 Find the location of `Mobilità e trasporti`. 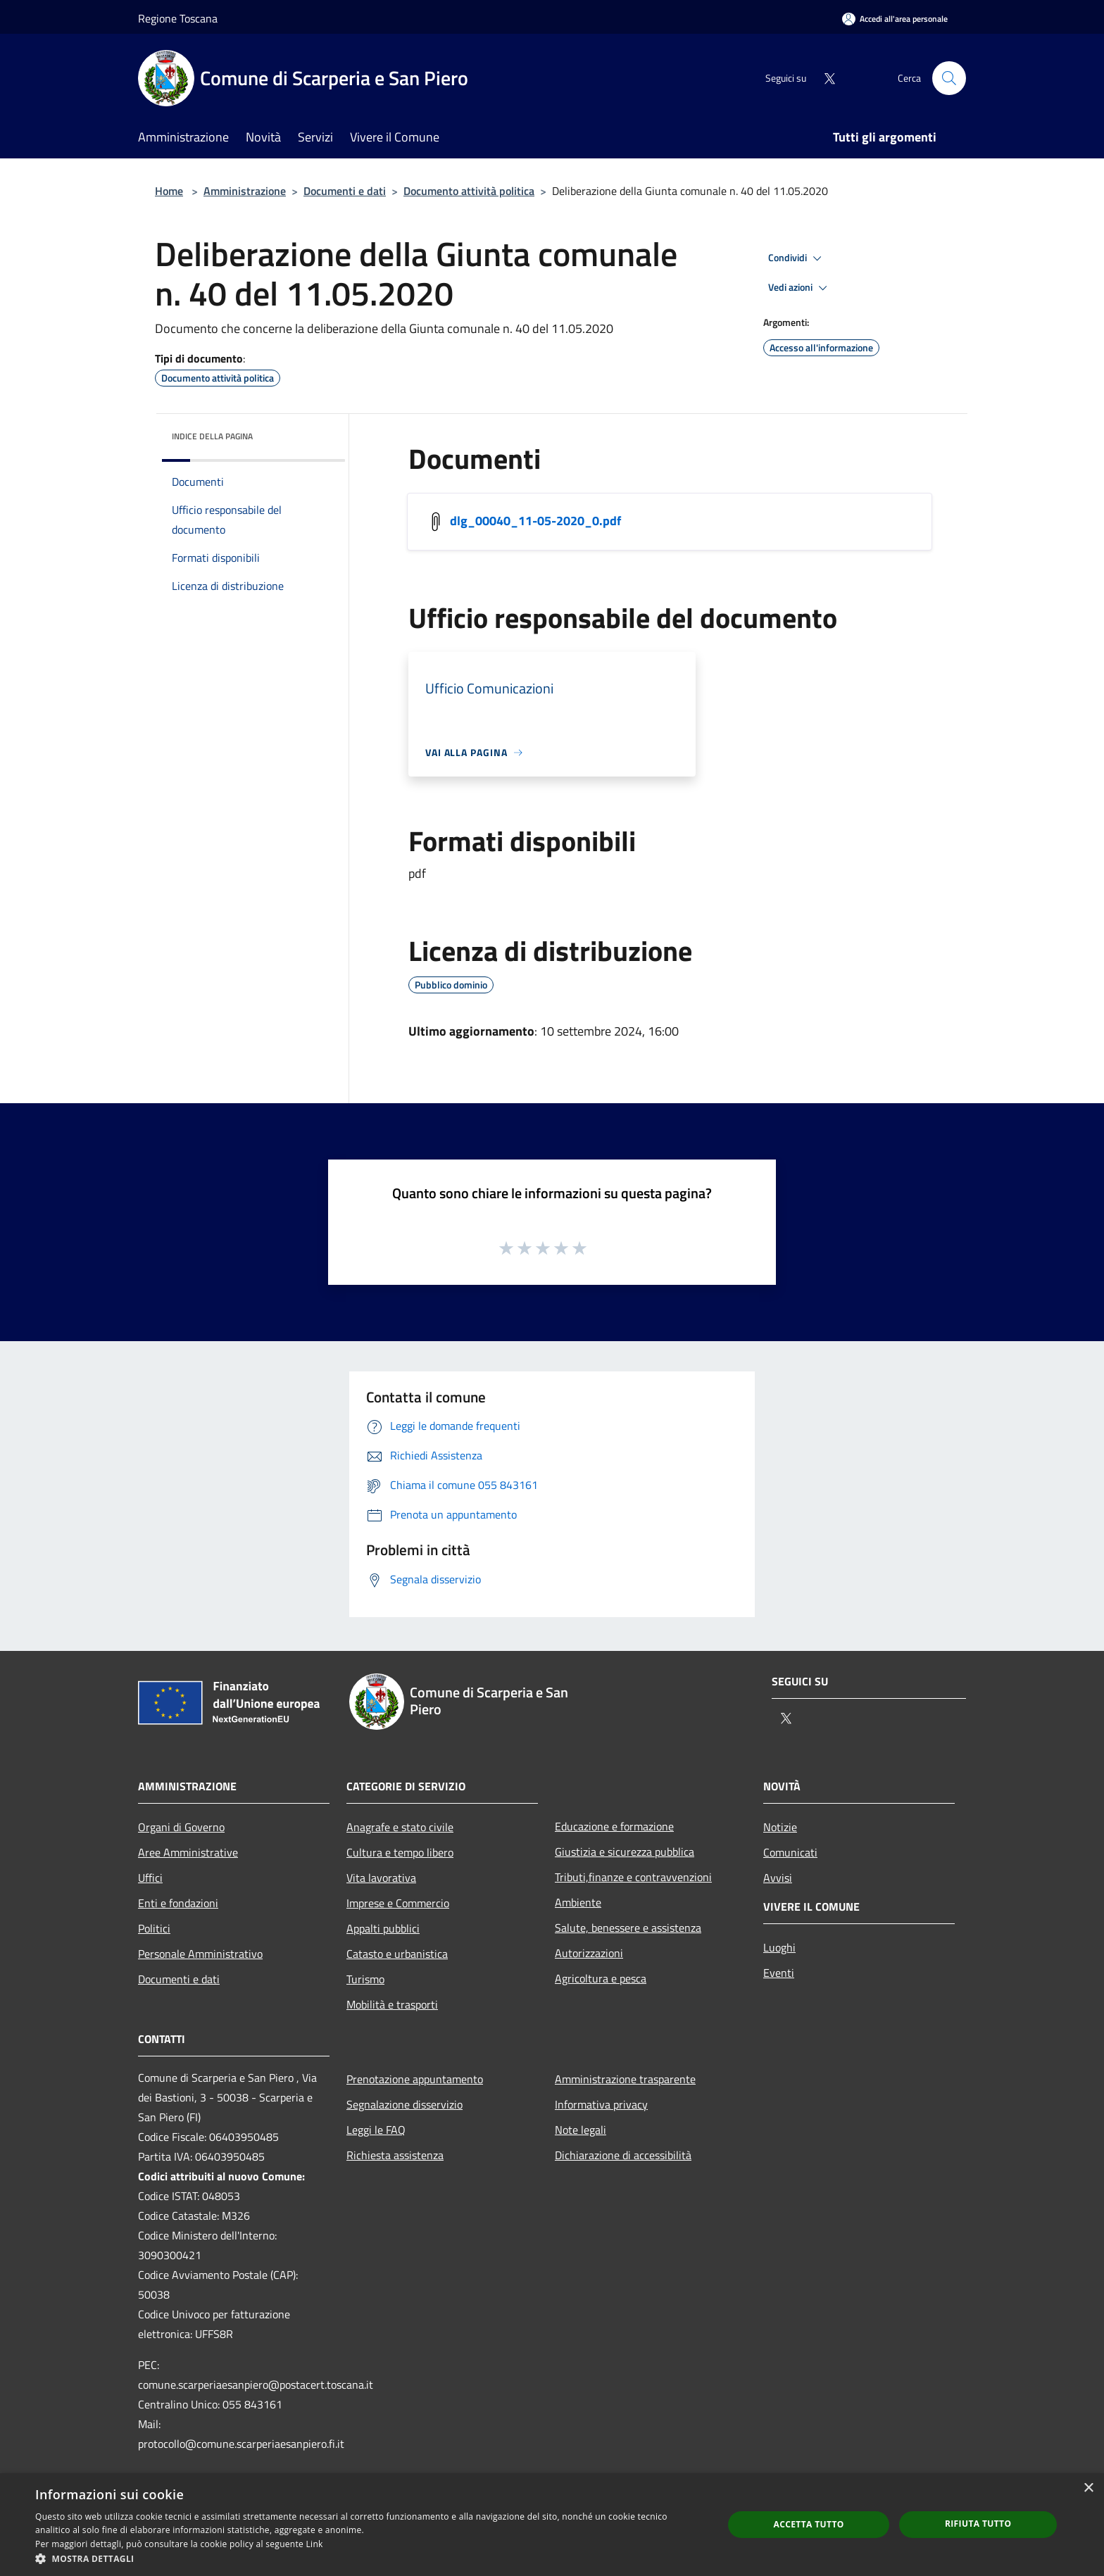

Mobilità e trasporti is located at coordinates (392, 2004).